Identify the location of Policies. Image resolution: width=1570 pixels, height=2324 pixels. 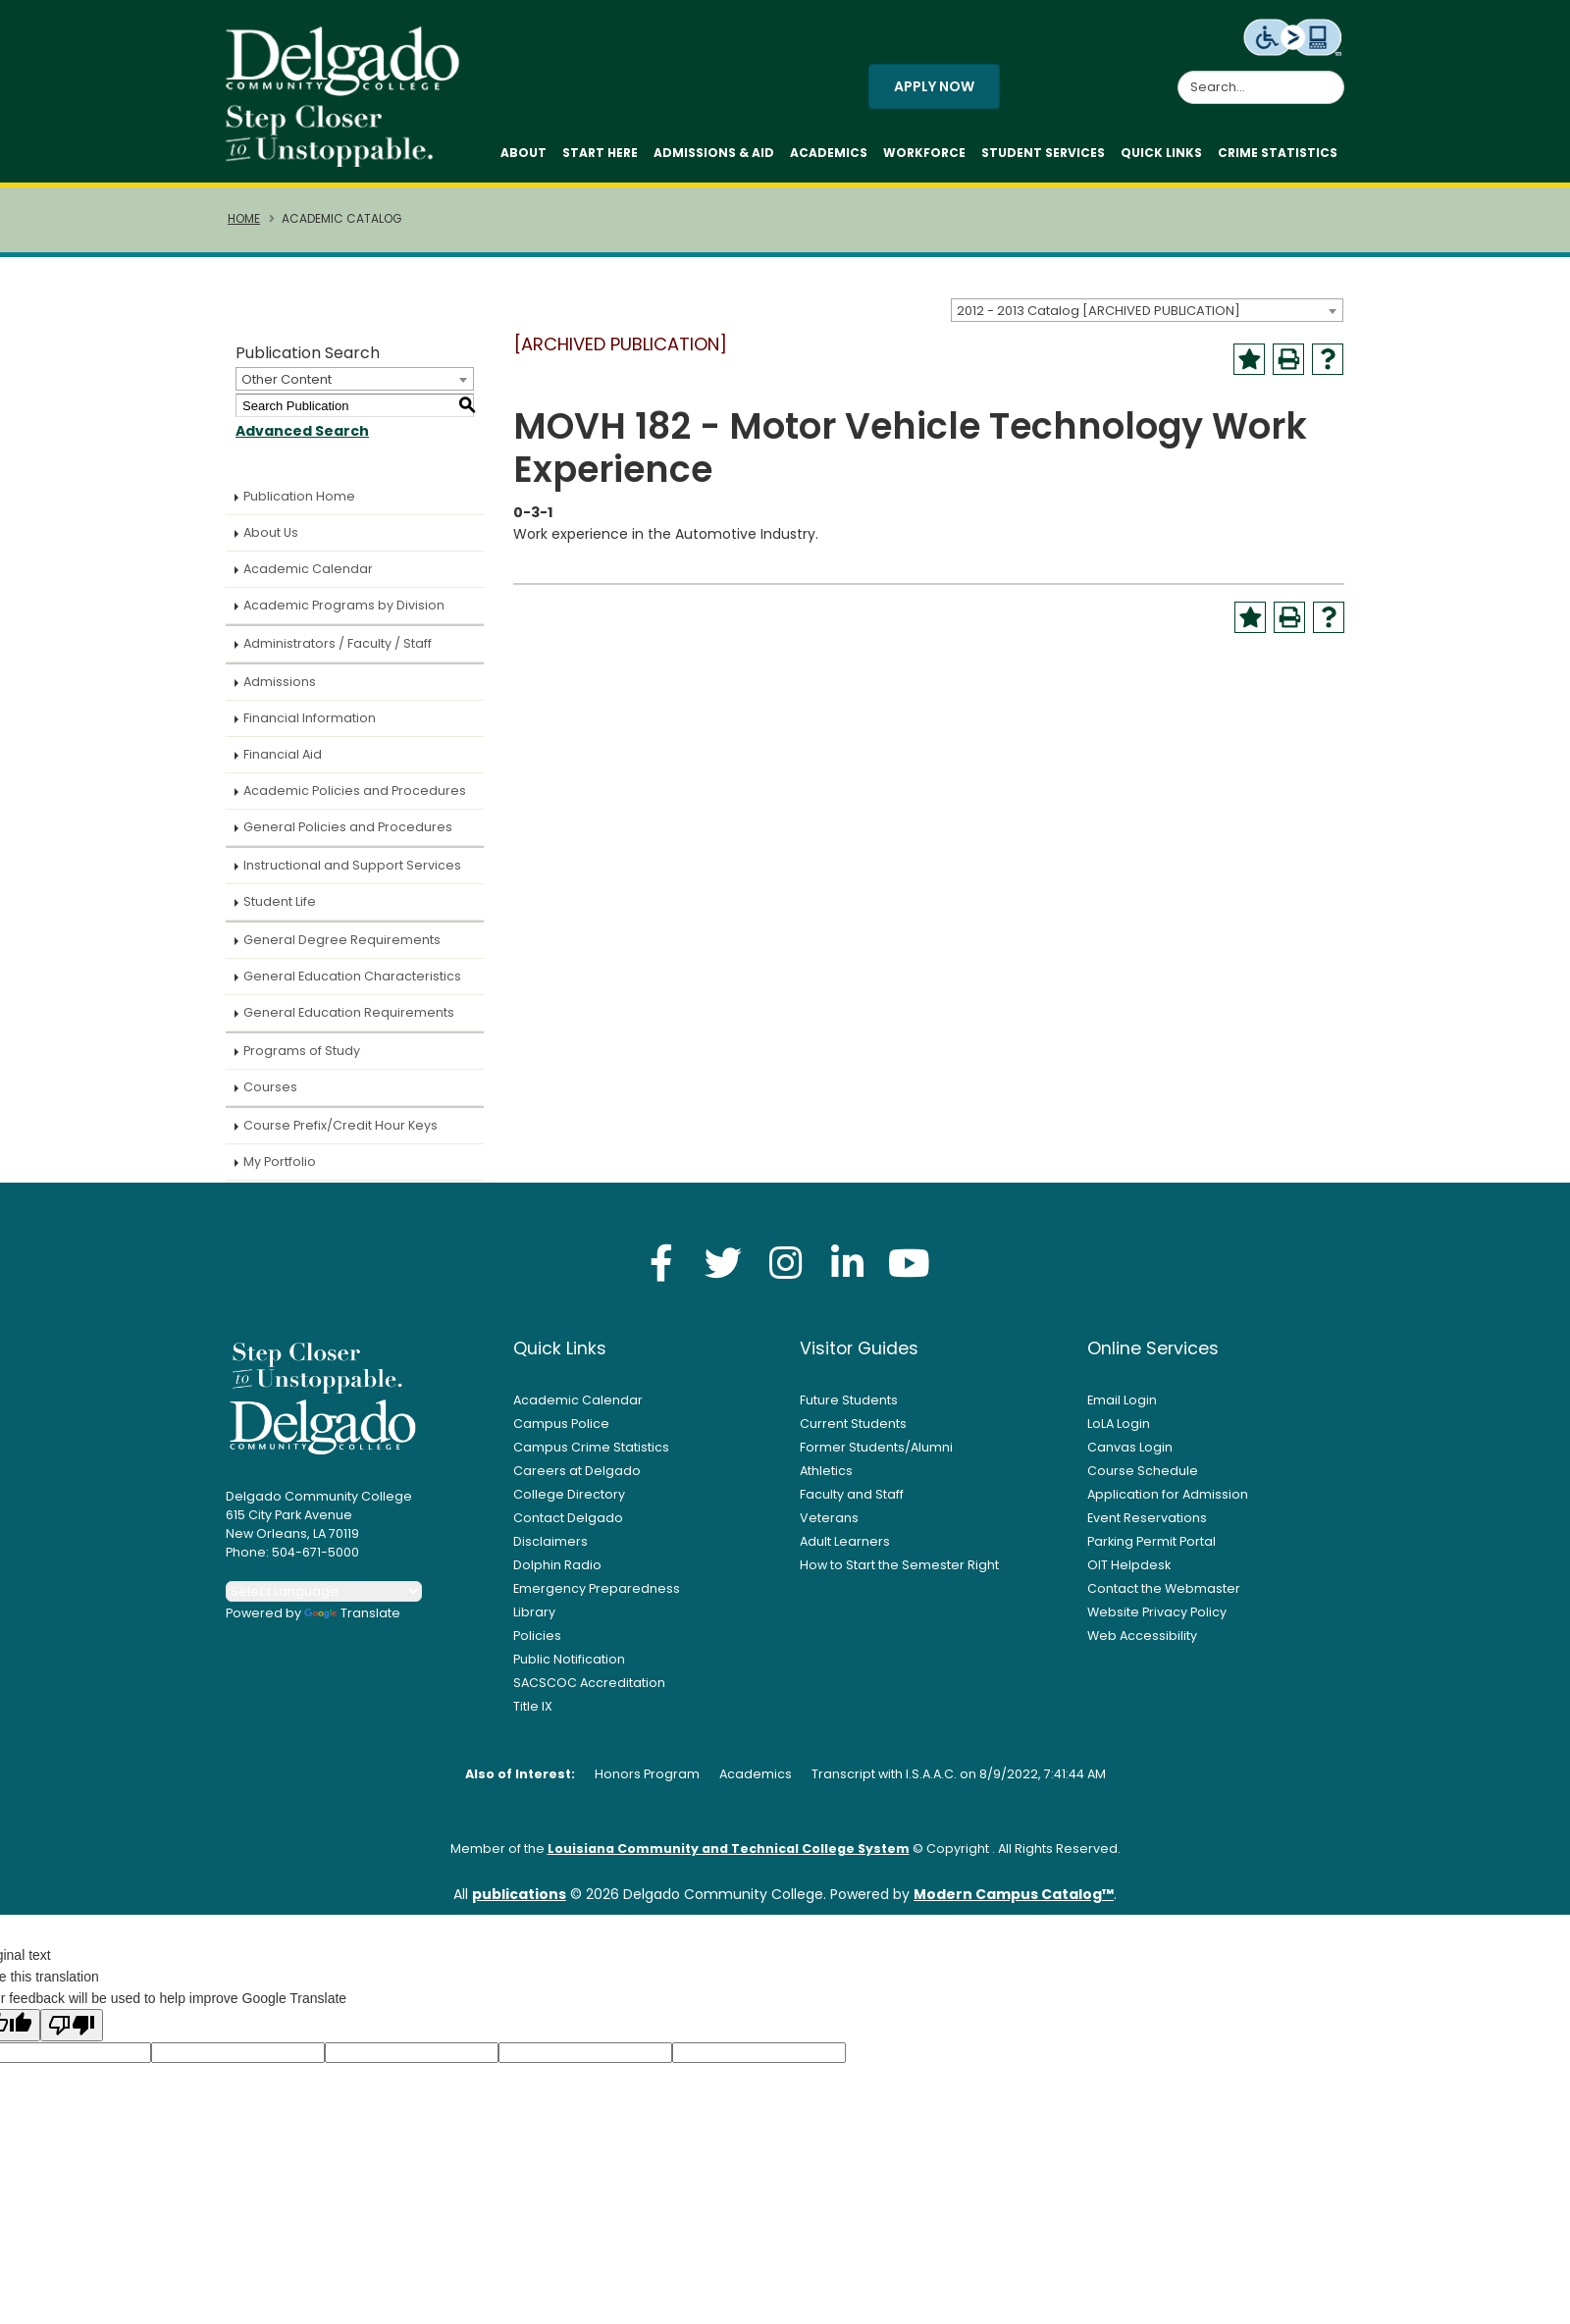
(537, 1643).